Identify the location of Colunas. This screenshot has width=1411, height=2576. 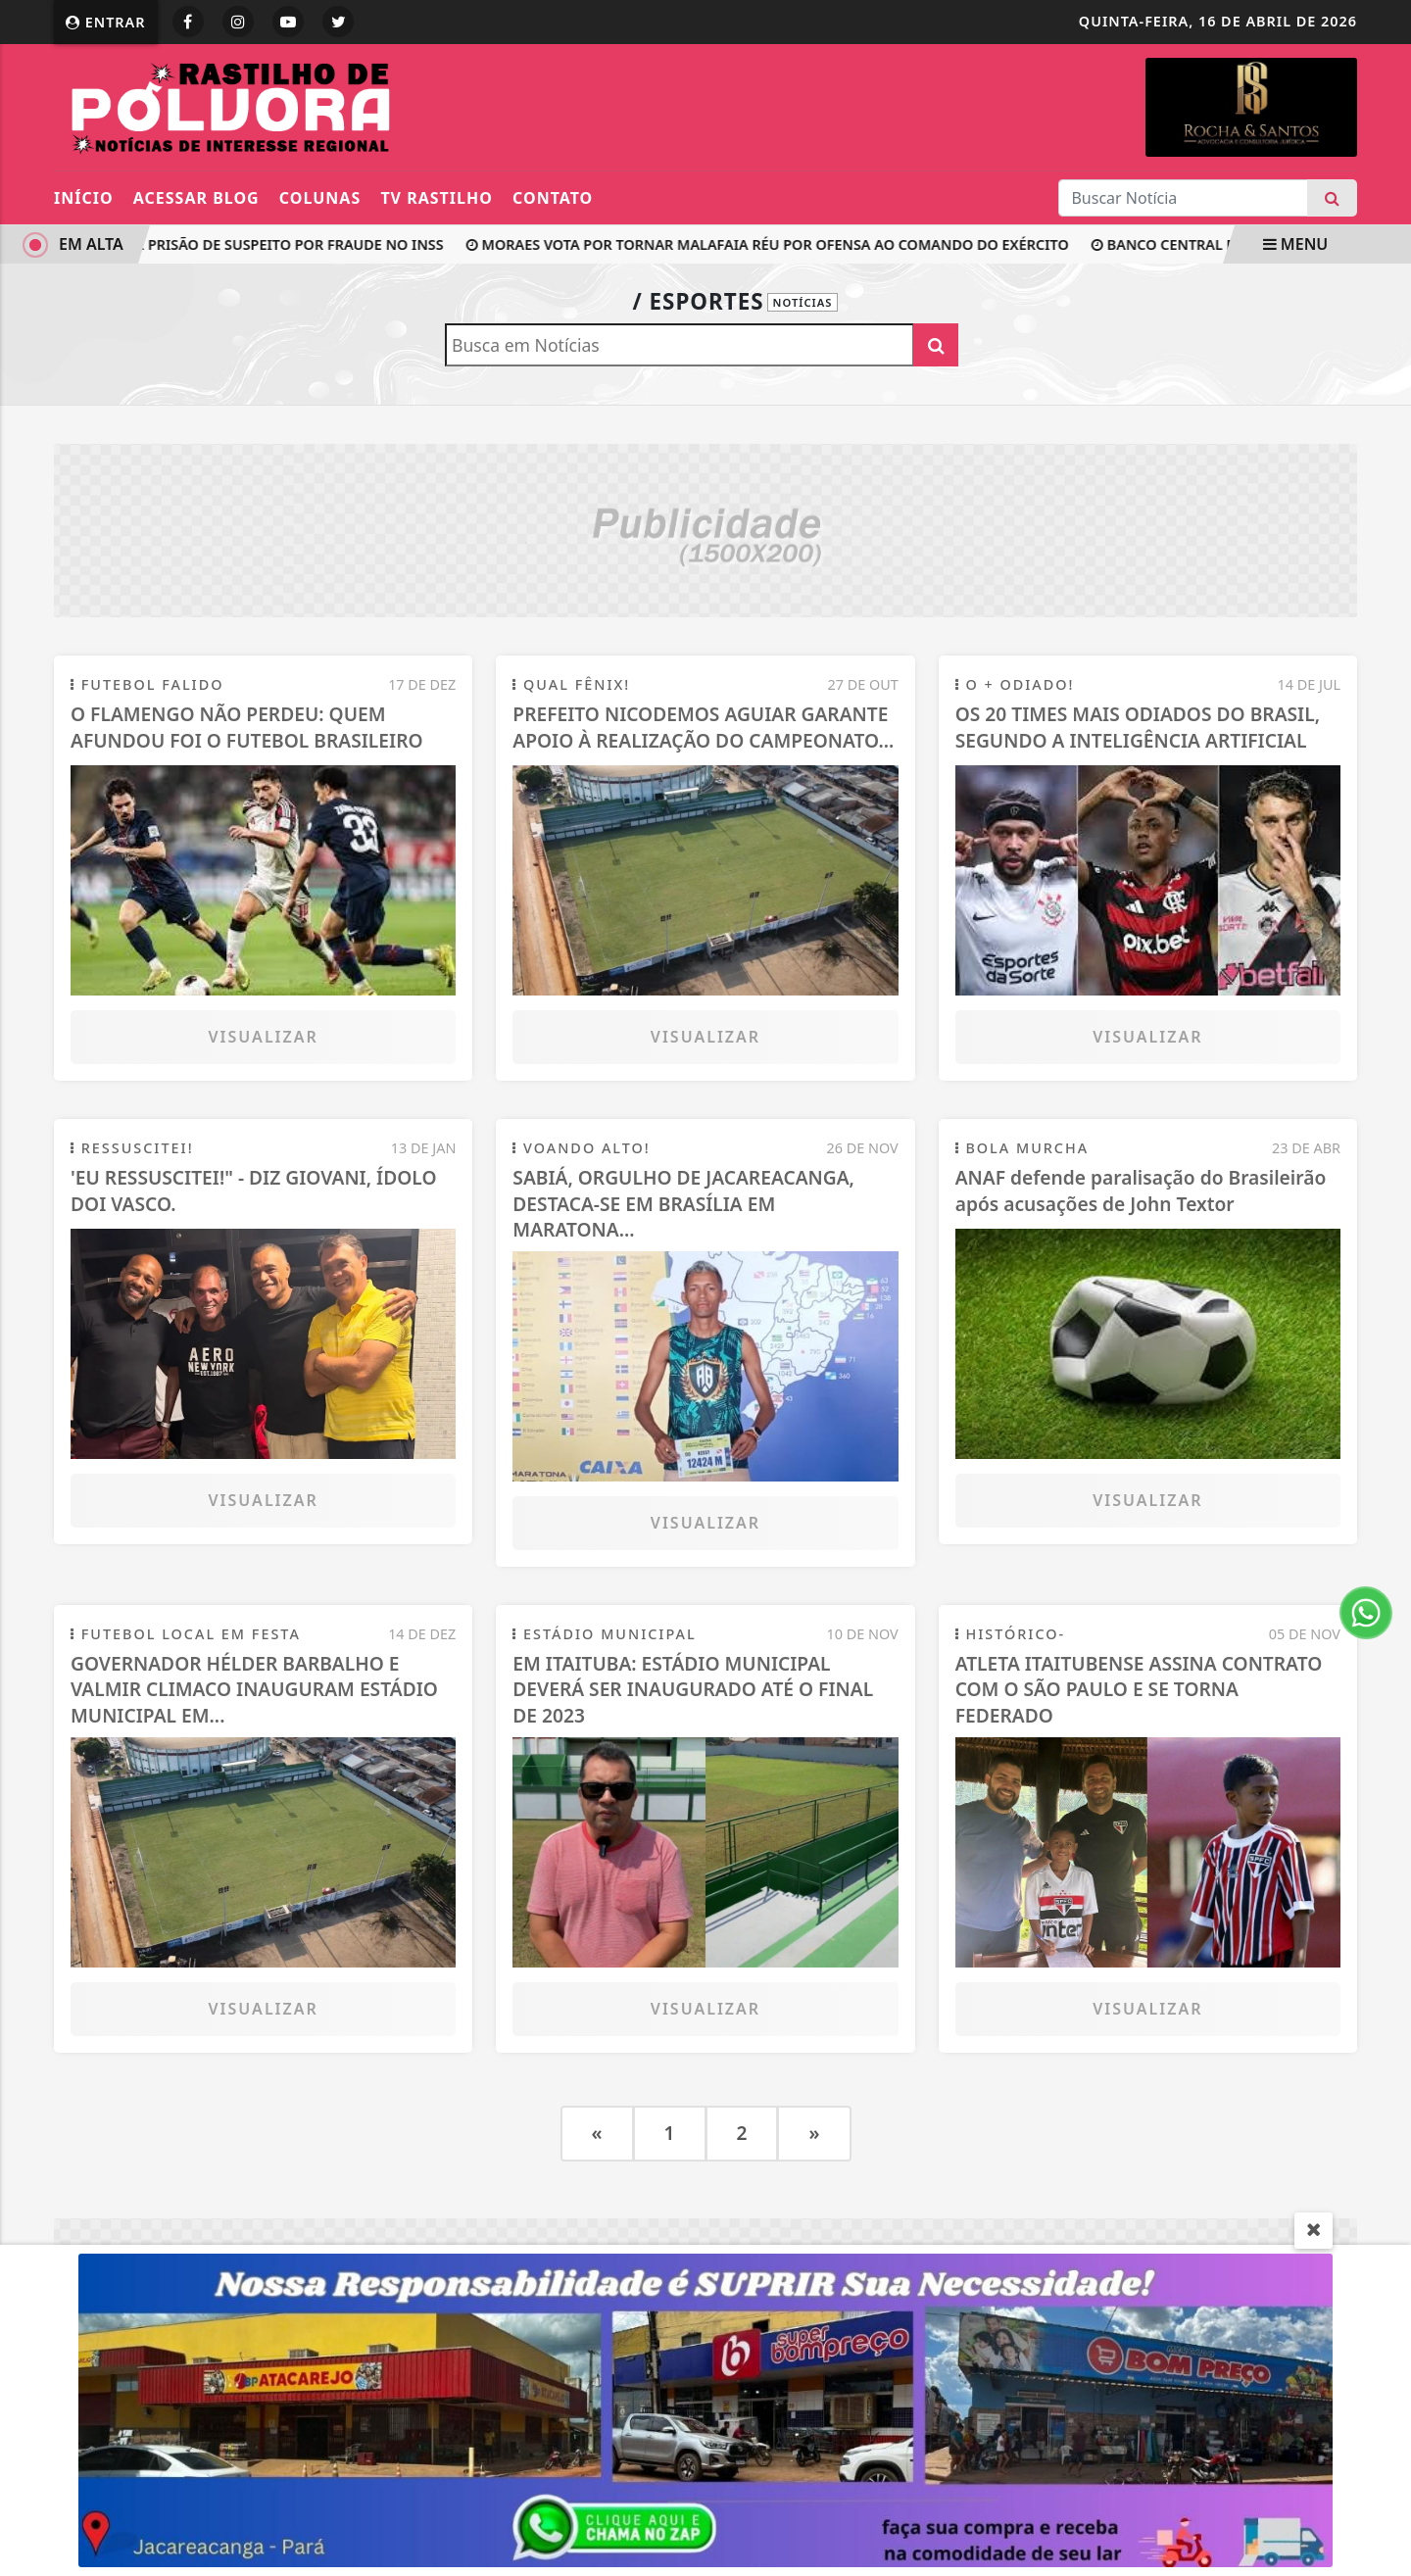
(320, 198).